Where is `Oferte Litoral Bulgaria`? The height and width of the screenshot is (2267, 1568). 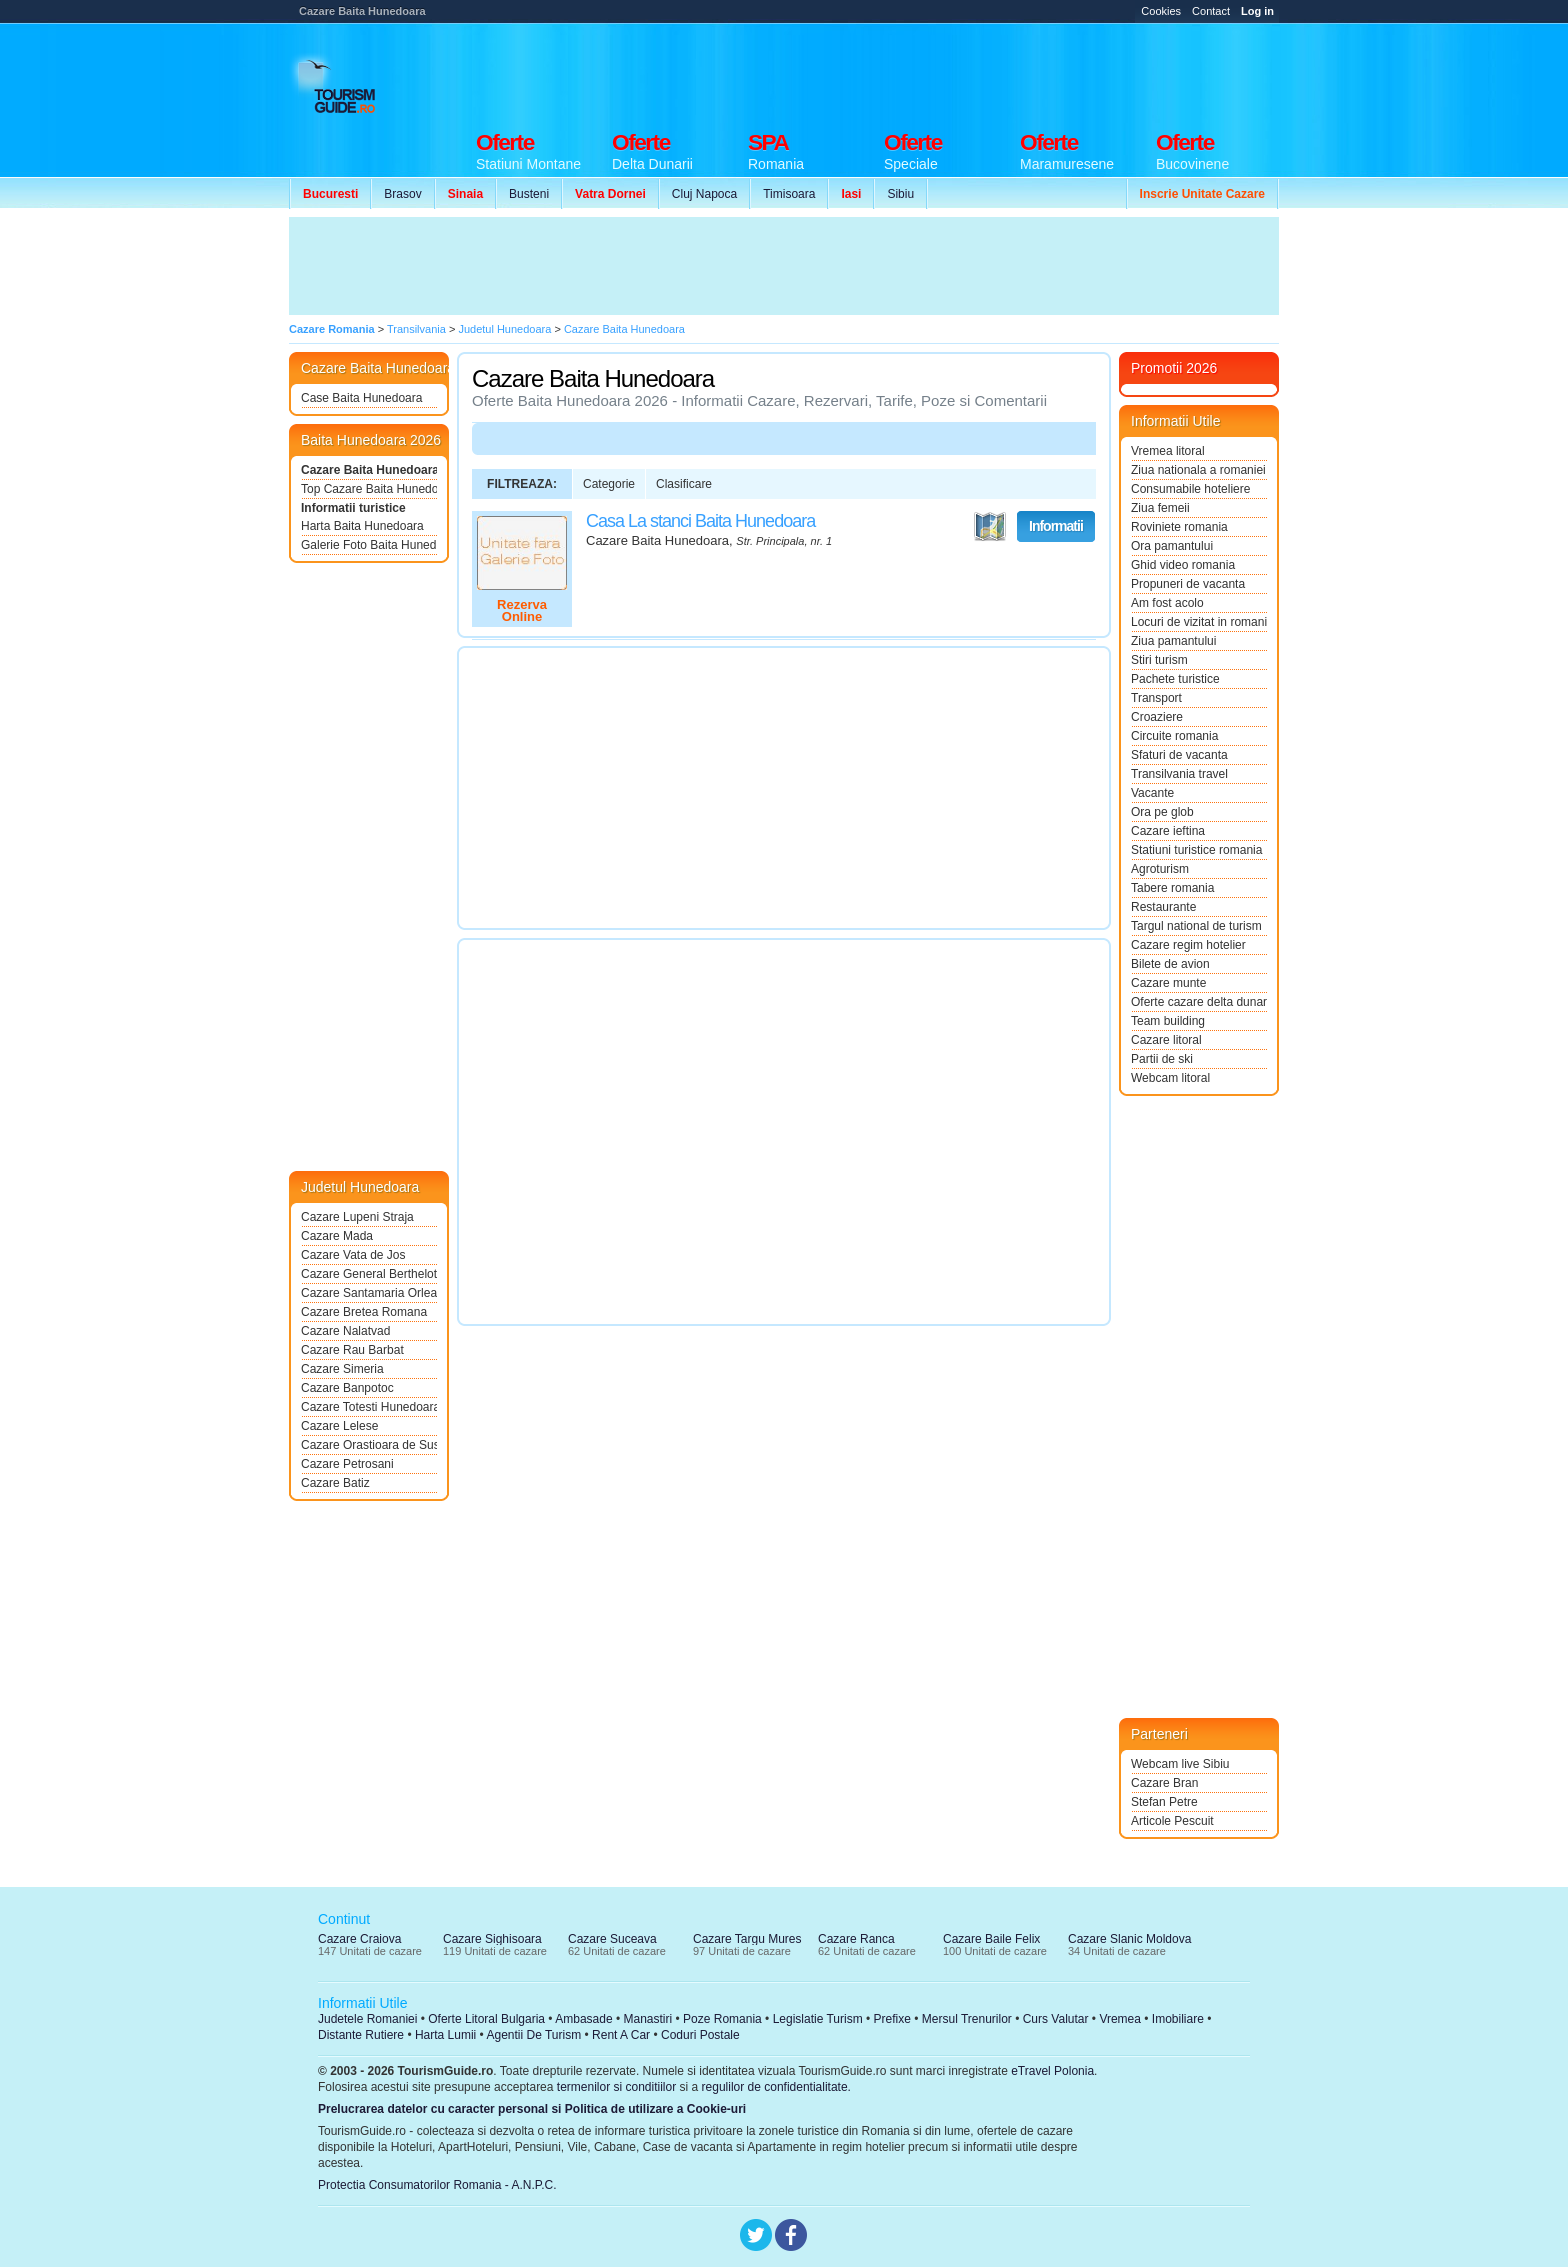 Oferte Litoral Bulgaria is located at coordinates (486, 2019).